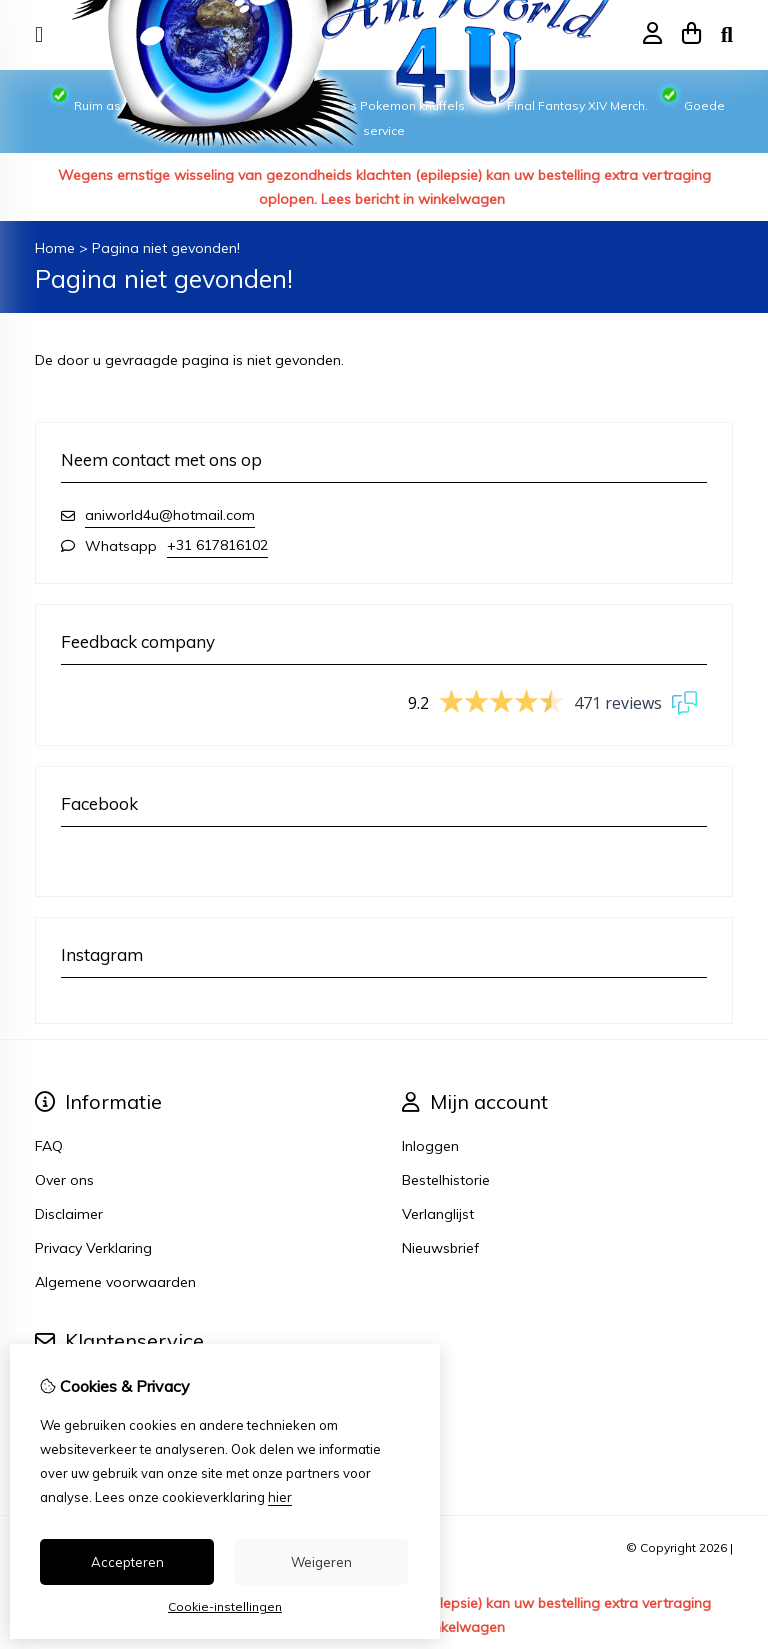 The image size is (768, 1649). I want to click on Weigeren, so click(321, 1562).